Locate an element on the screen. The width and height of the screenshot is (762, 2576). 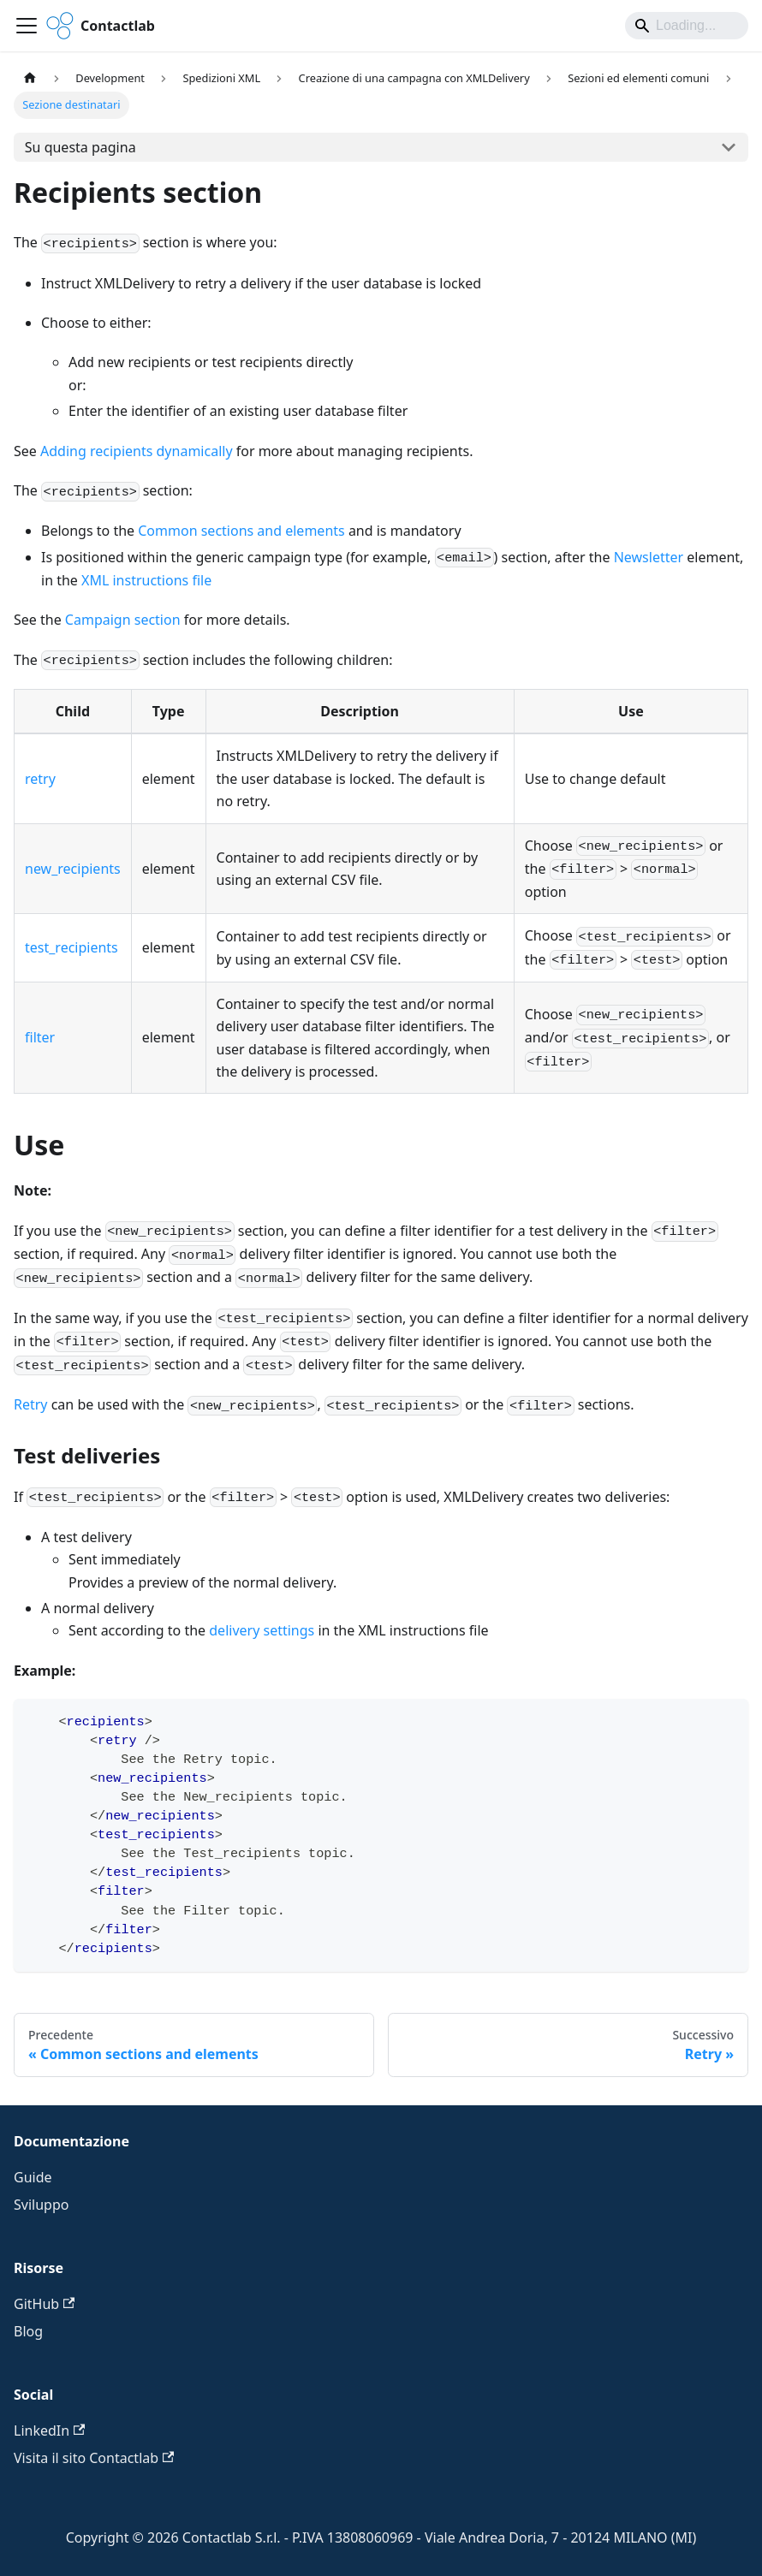
[Attiva/disattiva la barra di navigazione] is located at coordinates (26, 26).